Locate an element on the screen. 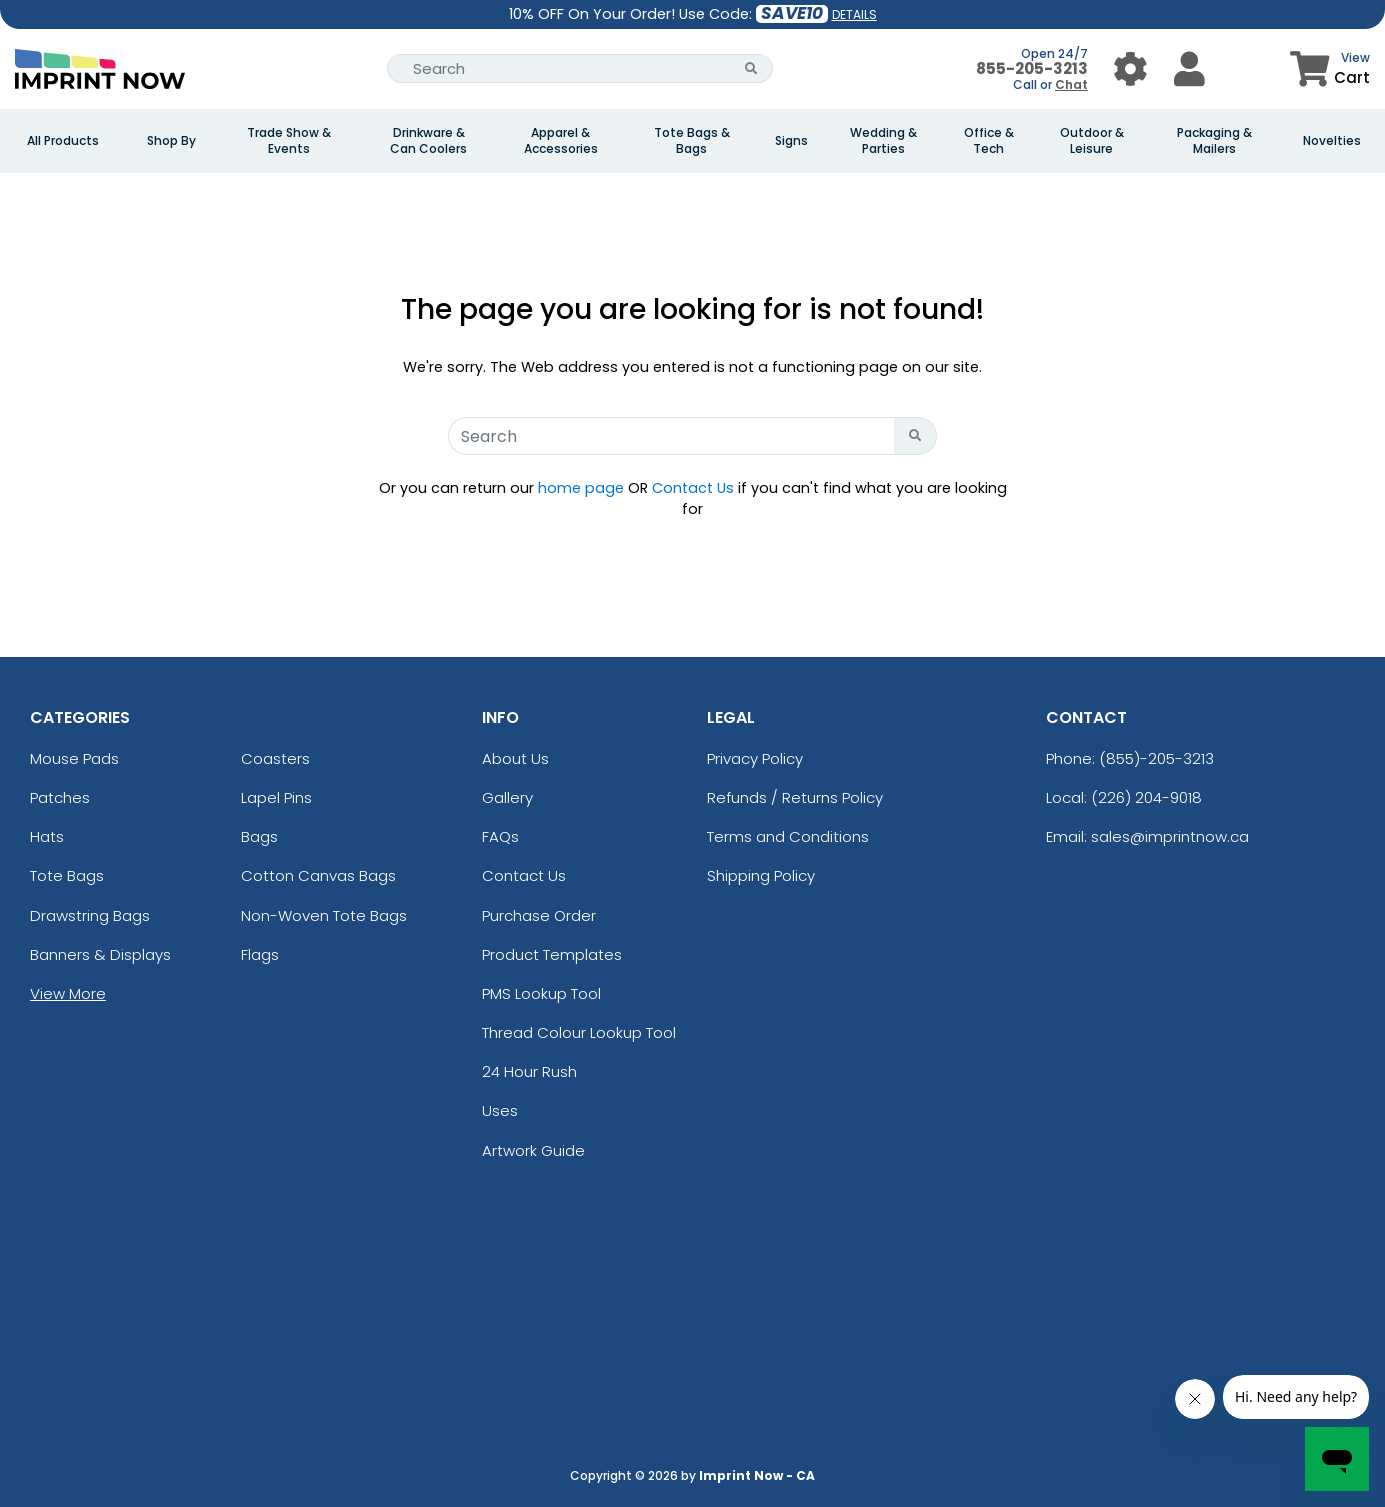 The width and height of the screenshot is (1385, 1507). home page is located at coordinates (581, 488).